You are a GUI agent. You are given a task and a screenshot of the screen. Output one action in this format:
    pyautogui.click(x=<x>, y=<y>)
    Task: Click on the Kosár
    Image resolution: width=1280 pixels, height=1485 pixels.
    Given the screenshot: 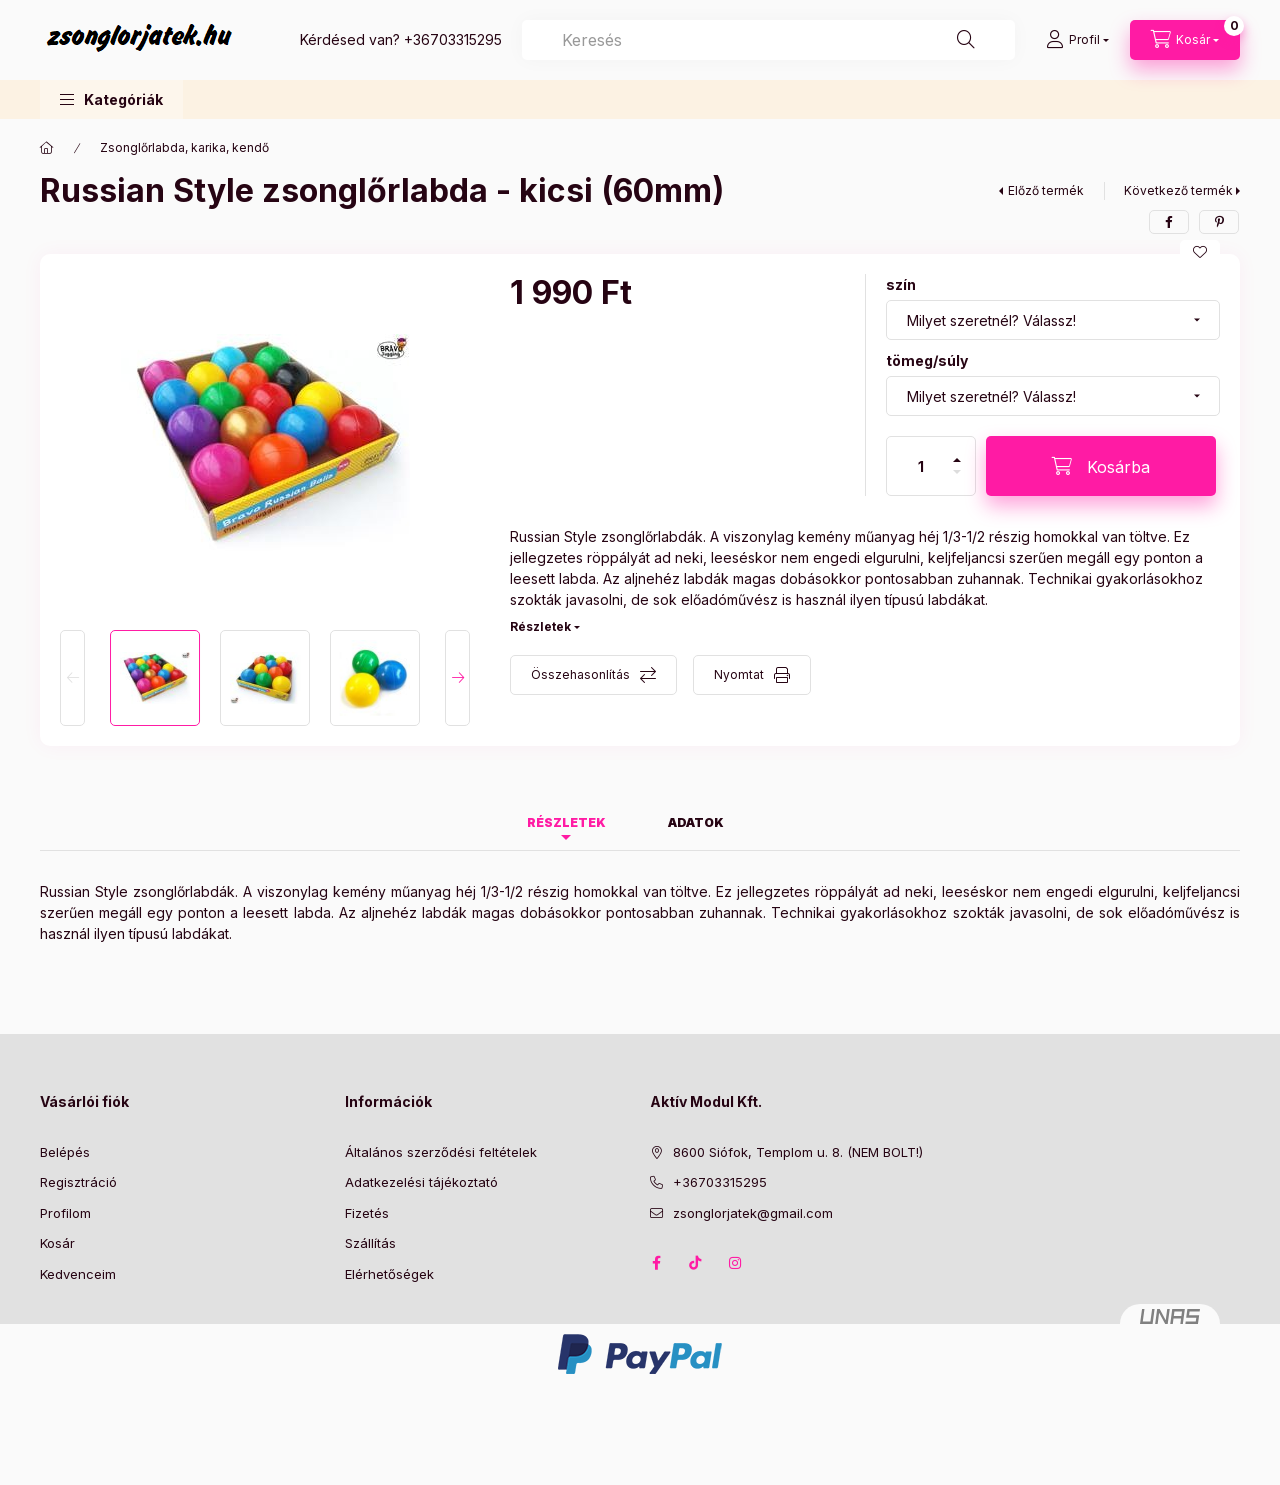 What is the action you would take?
    pyautogui.click(x=57, y=1243)
    